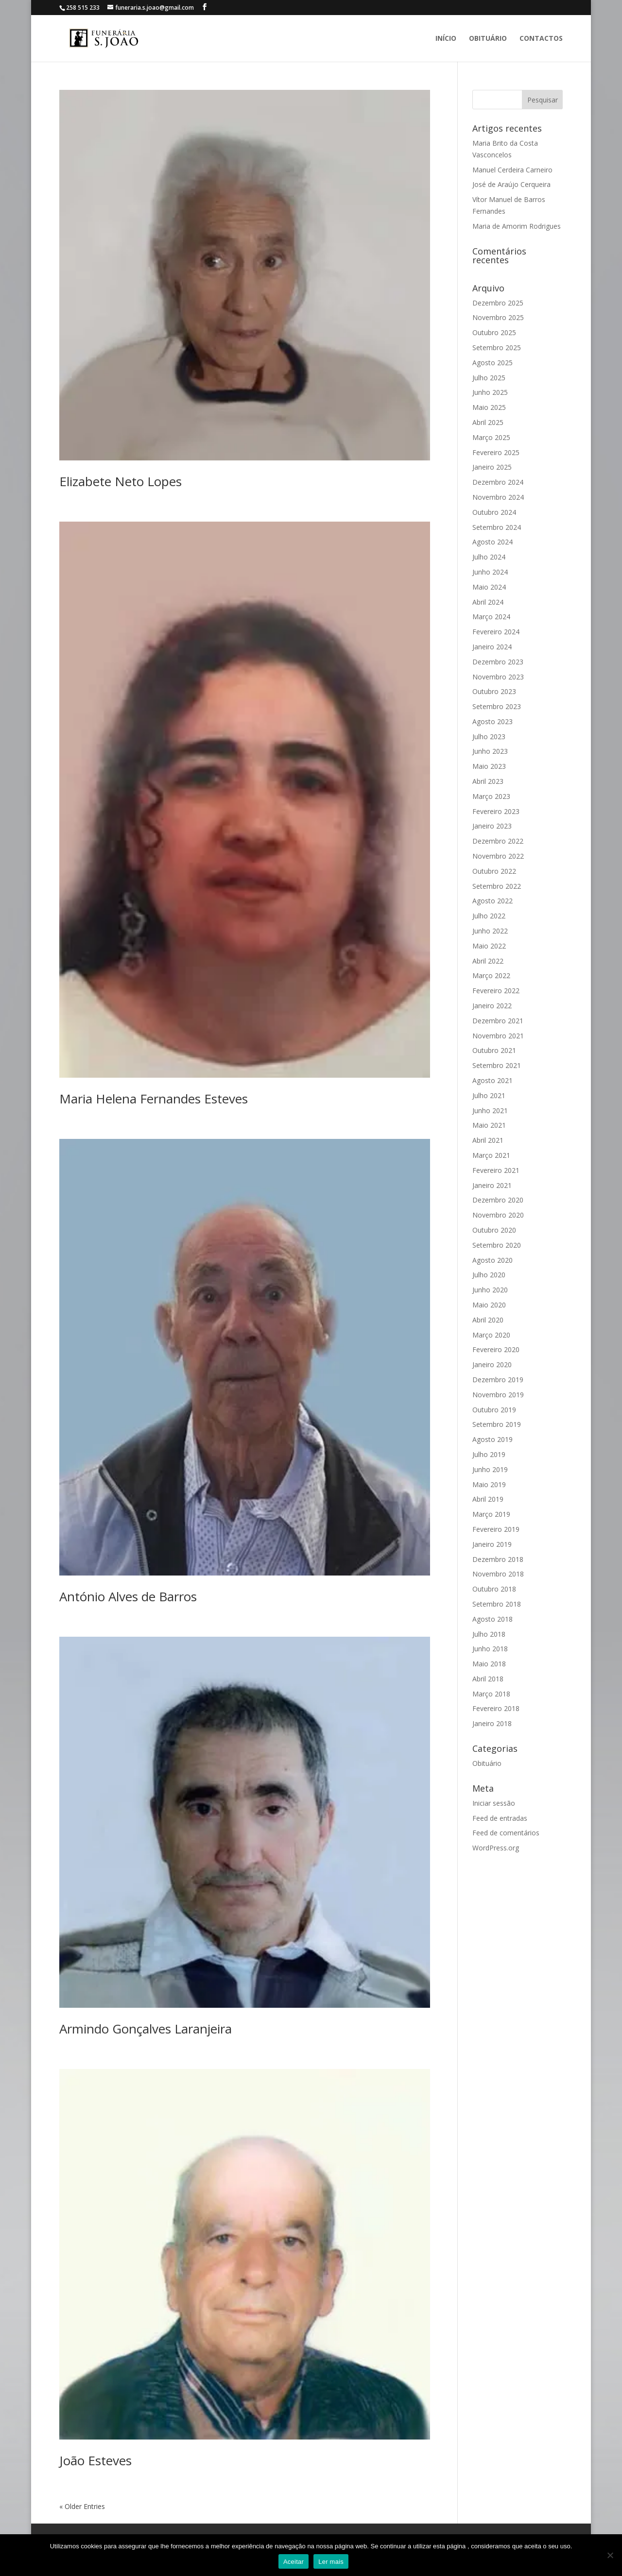 This screenshot has width=622, height=2576. What do you see at coordinates (492, 1005) in the screenshot?
I see `Janeiro 2022` at bounding box center [492, 1005].